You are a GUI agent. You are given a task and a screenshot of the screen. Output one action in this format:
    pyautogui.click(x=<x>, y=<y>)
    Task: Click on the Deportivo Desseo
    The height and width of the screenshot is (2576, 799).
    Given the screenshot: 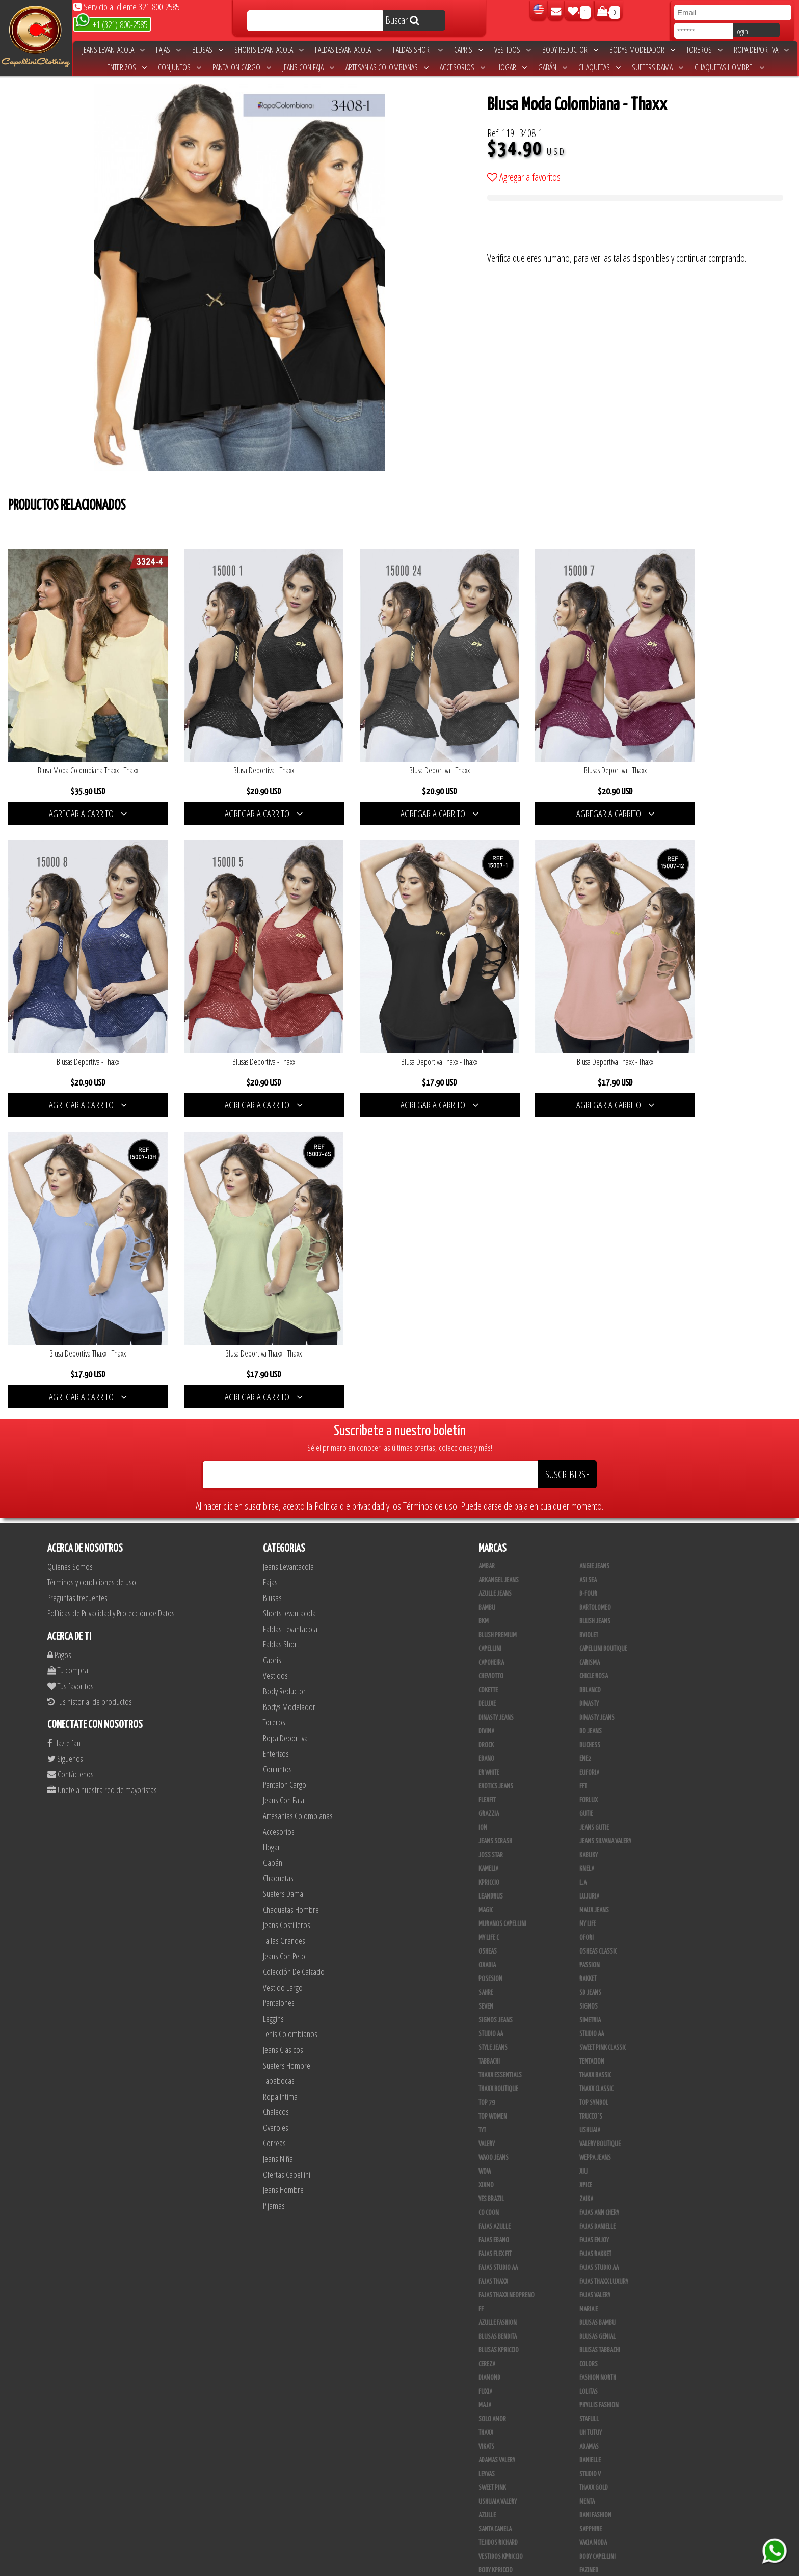 What is the action you would take?
    pyautogui.click(x=601, y=2263)
    